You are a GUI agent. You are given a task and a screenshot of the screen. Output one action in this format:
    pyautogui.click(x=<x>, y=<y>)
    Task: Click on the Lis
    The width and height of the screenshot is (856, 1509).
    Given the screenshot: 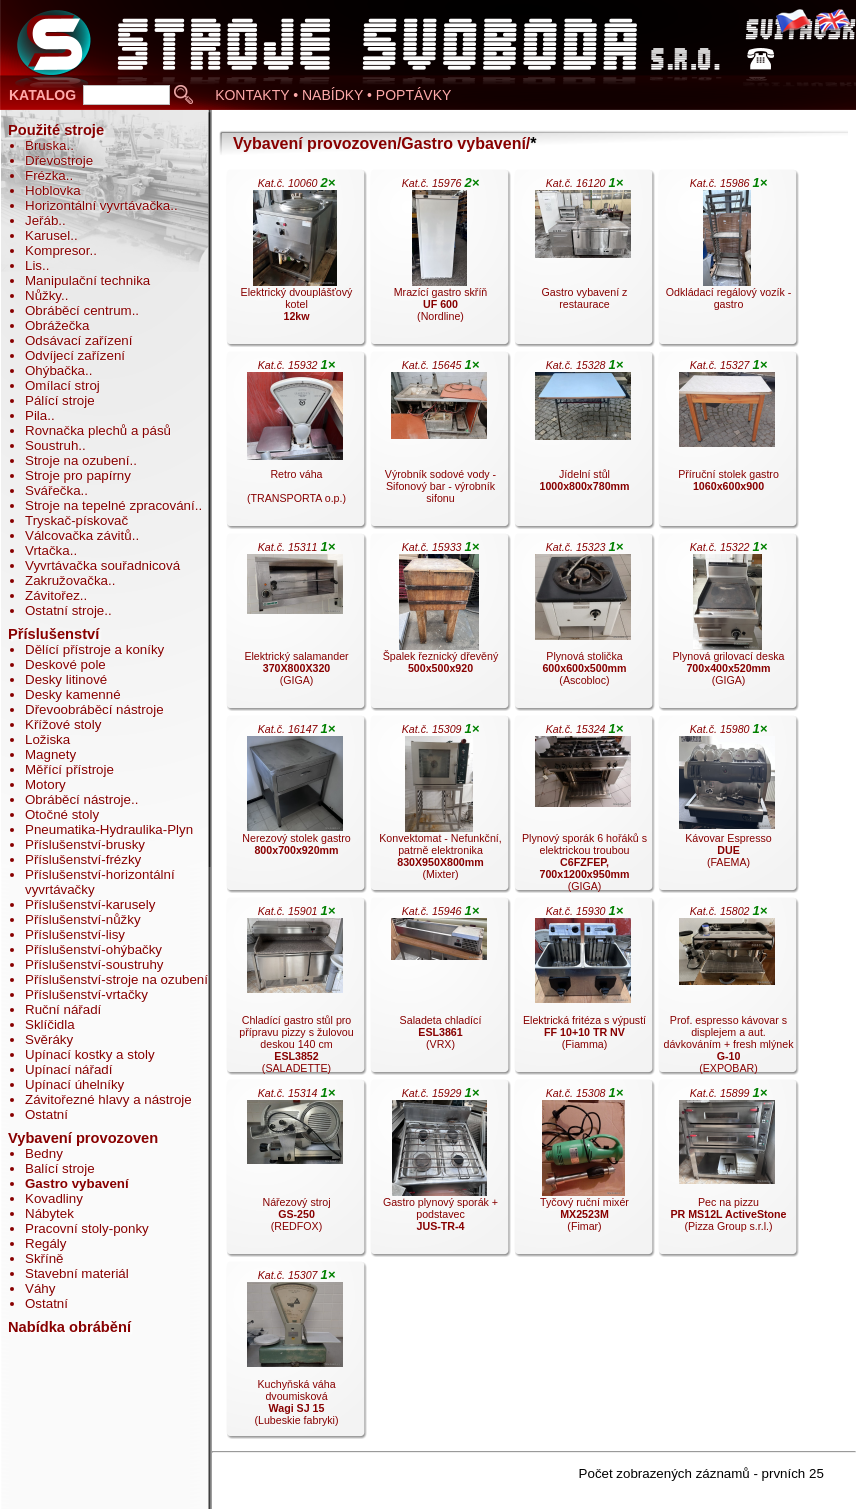 What is the action you would take?
    pyautogui.click(x=33, y=265)
    